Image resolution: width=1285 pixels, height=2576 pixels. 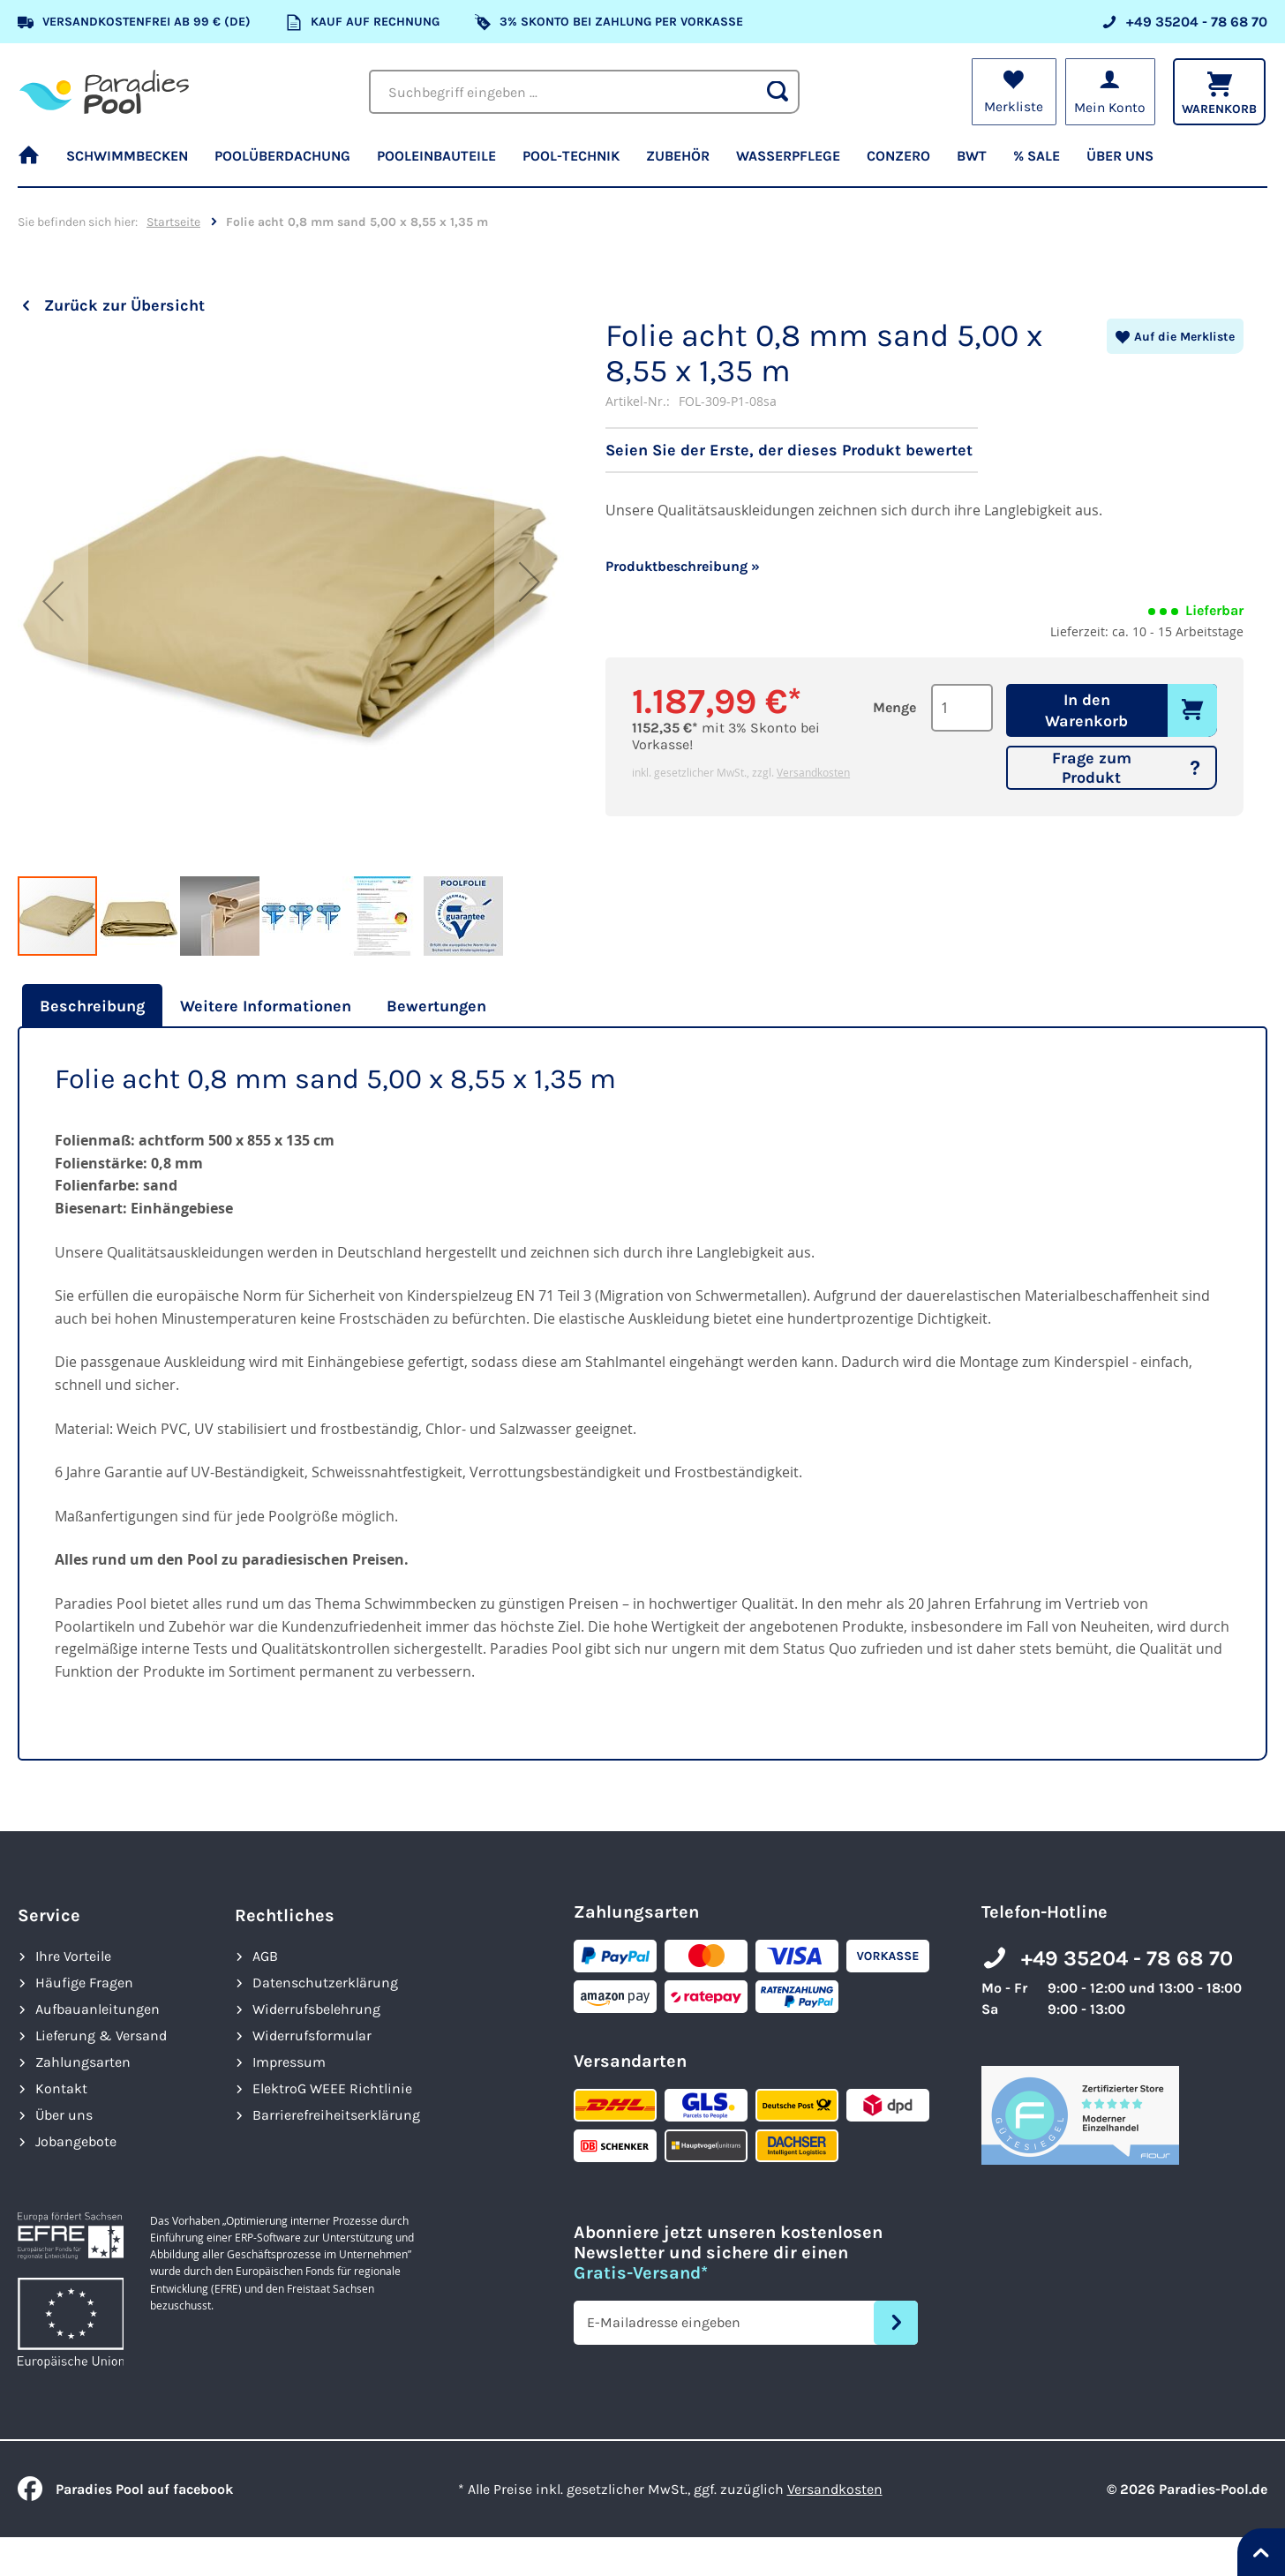 What do you see at coordinates (1261, 2552) in the screenshot?
I see `[Nach oben springen]` at bounding box center [1261, 2552].